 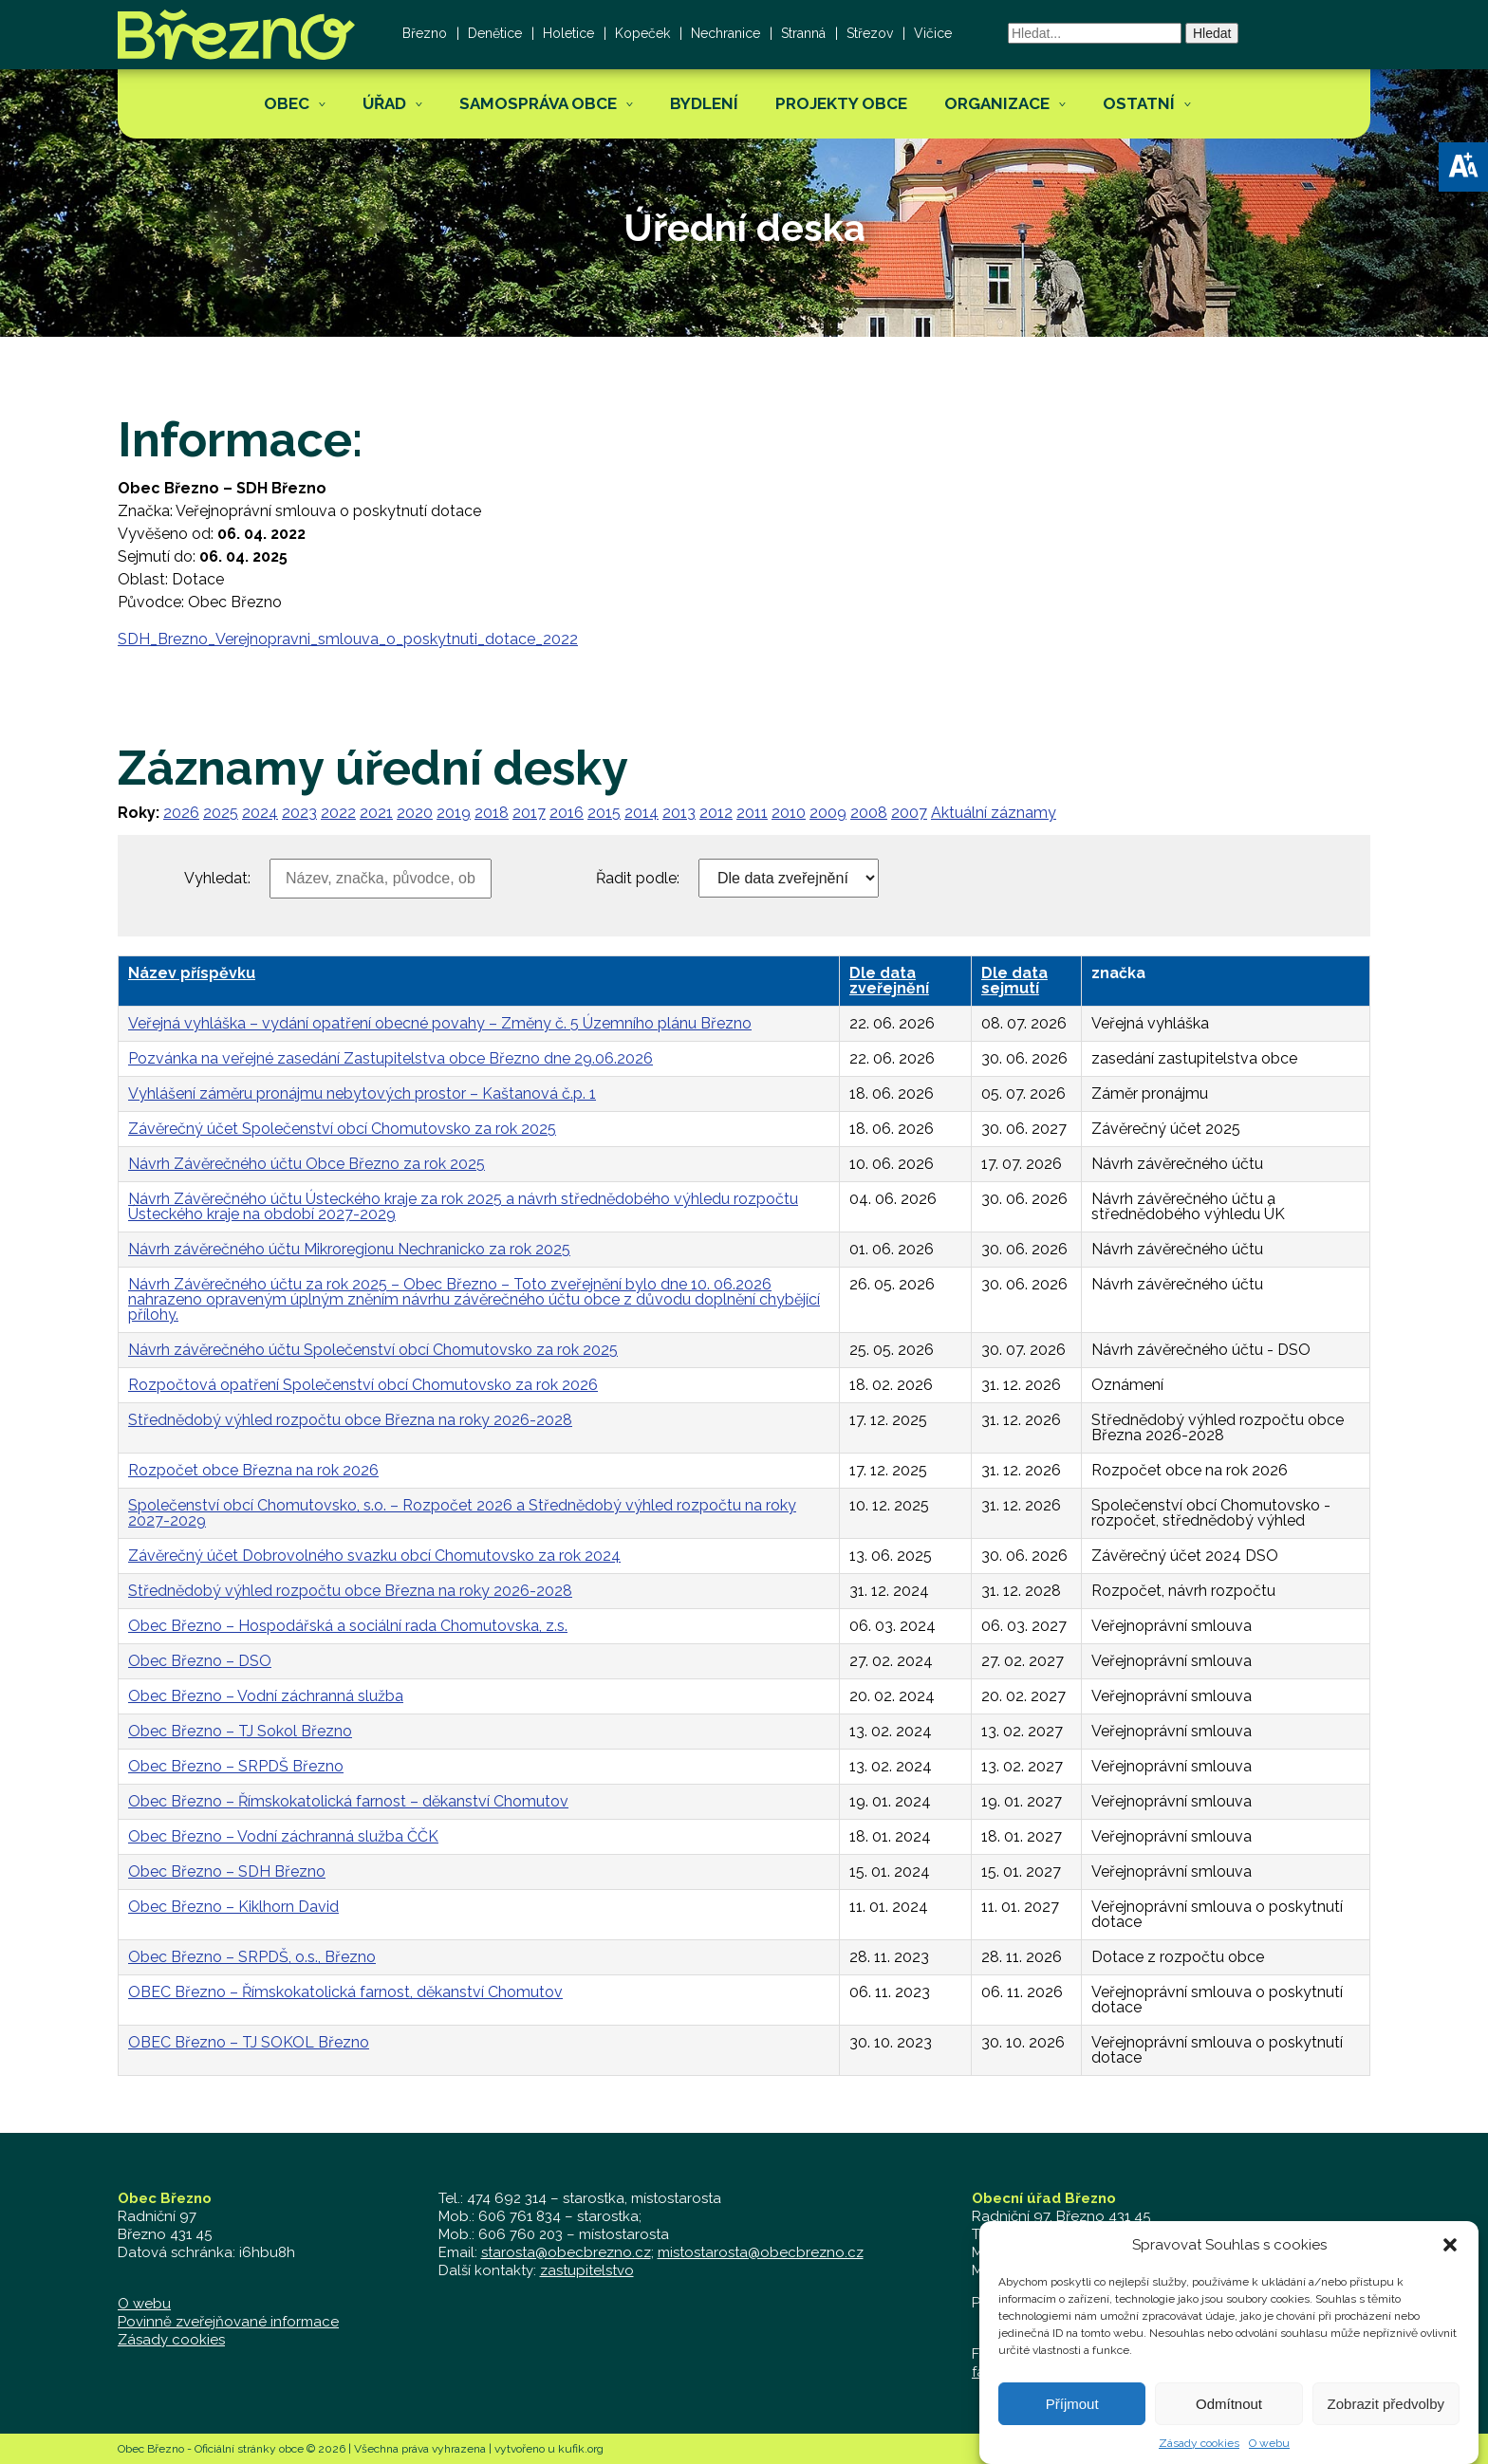 What do you see at coordinates (1139, 103) in the screenshot?
I see `Ostatní` at bounding box center [1139, 103].